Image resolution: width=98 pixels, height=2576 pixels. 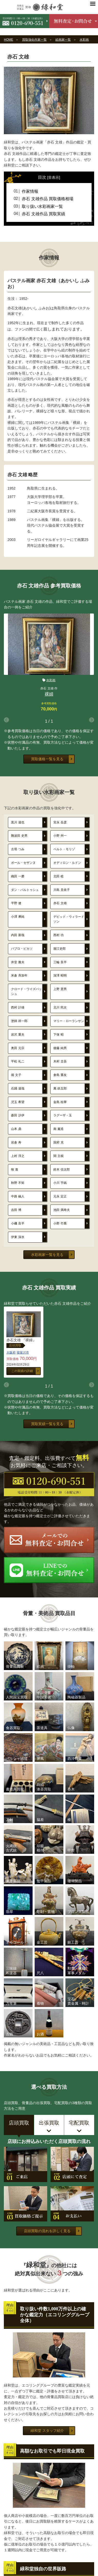 What do you see at coordinates (16, 1129) in the screenshot?
I see `山本 鼎` at bounding box center [16, 1129].